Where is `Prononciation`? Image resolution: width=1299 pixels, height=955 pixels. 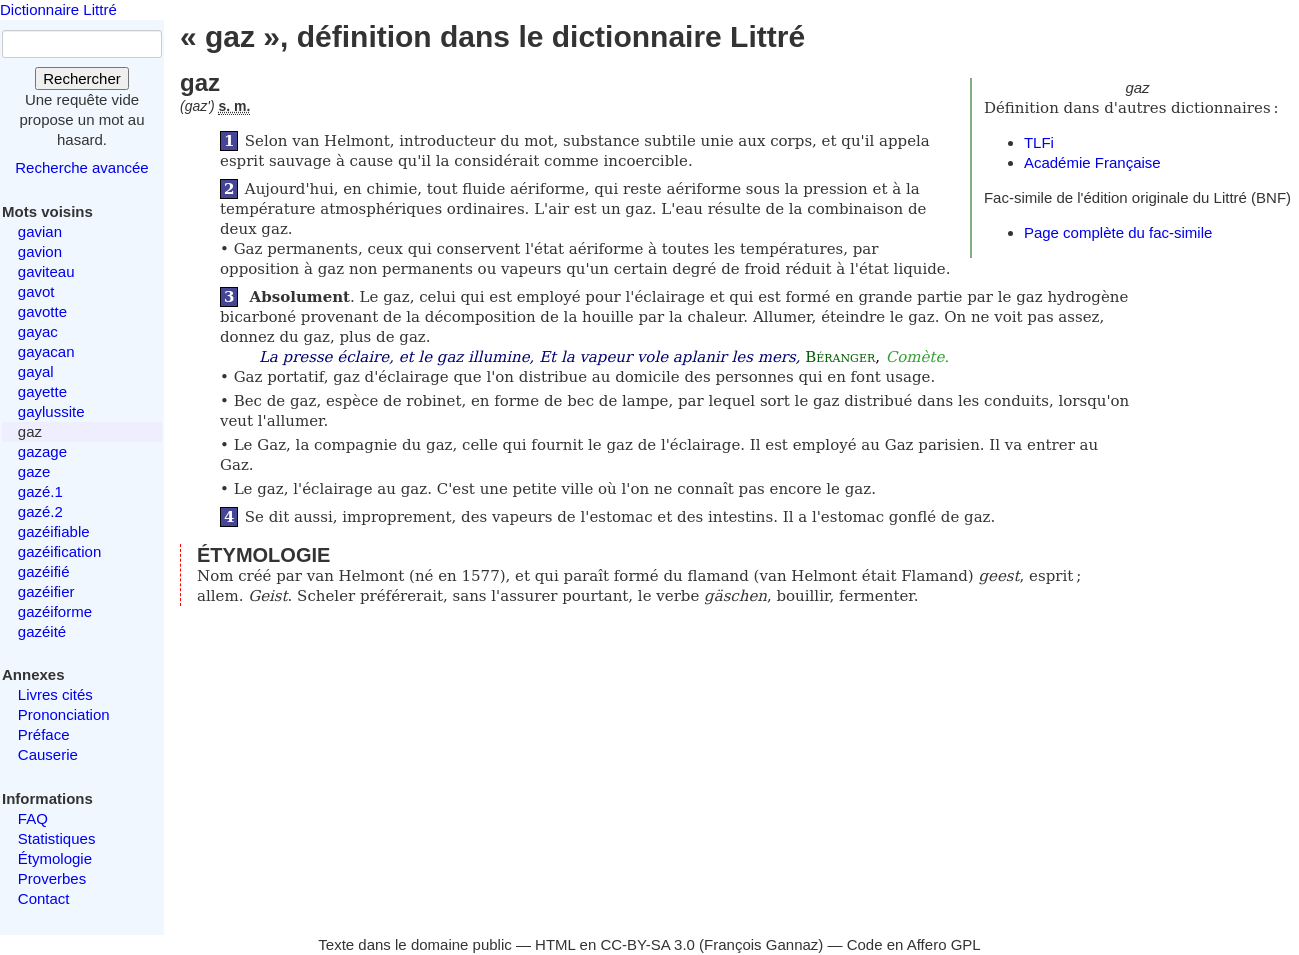 Prononciation is located at coordinates (64, 714).